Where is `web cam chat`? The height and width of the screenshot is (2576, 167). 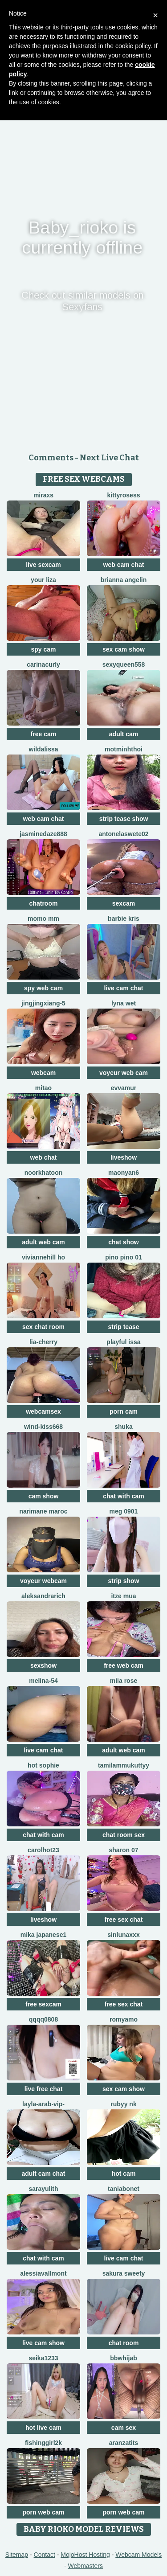 web cam chat is located at coordinates (123, 564).